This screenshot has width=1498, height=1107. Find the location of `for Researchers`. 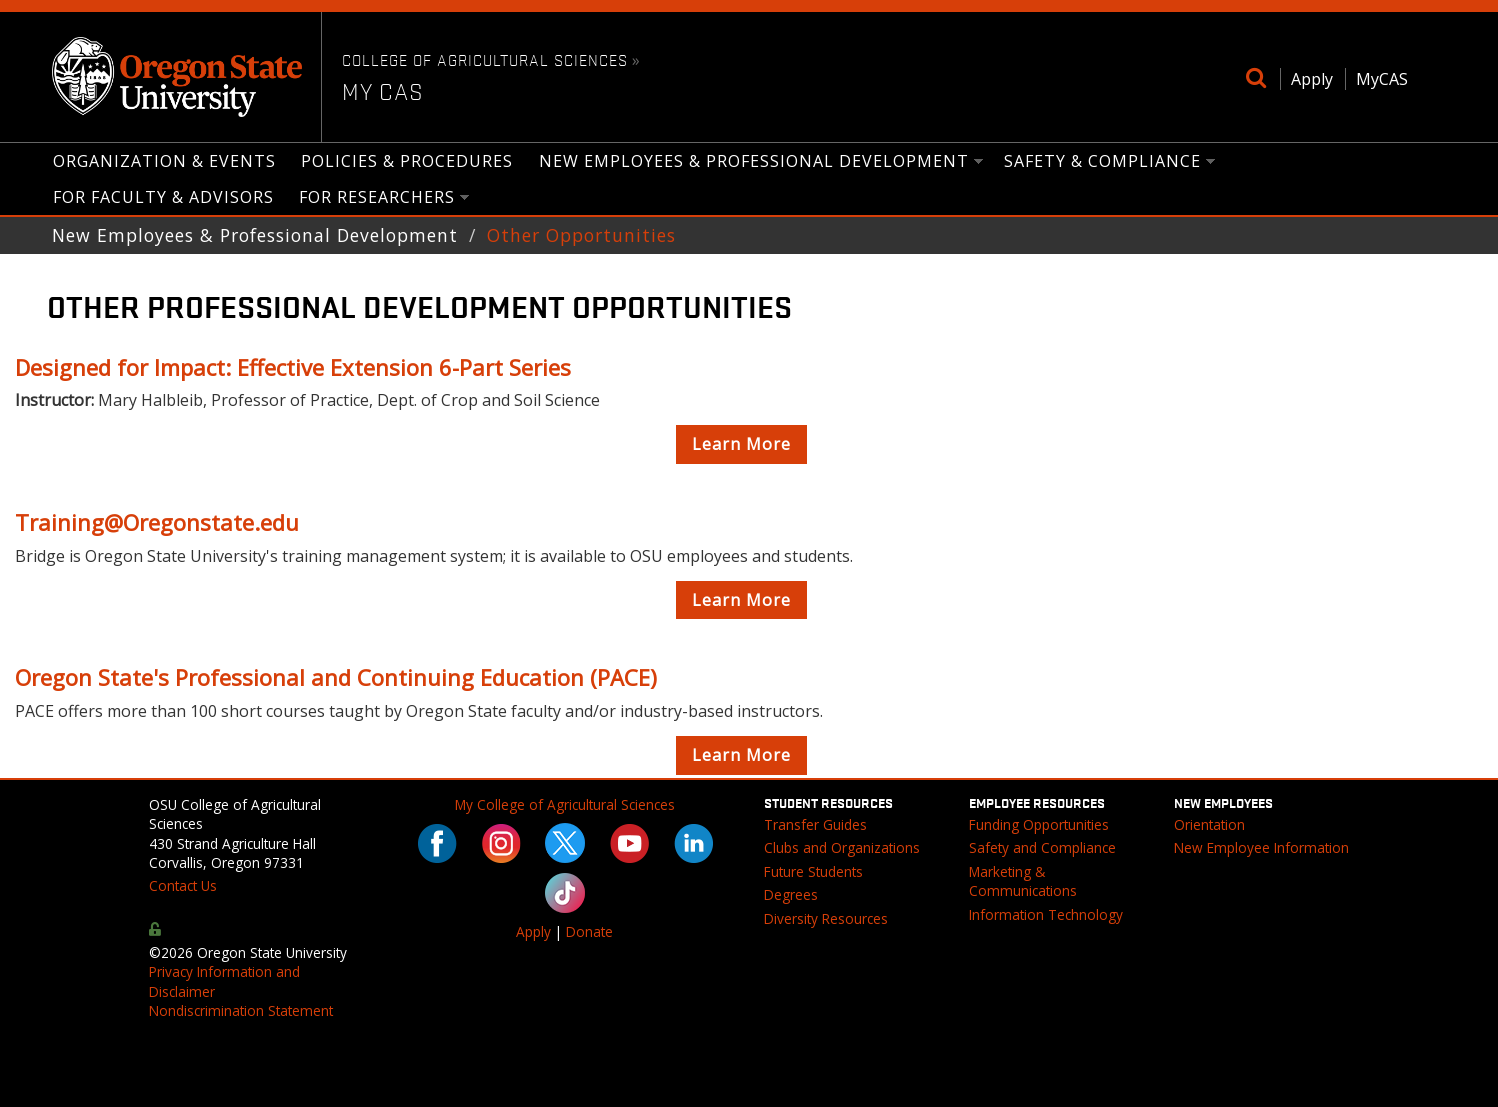

for Researchers is located at coordinates (378, 198).